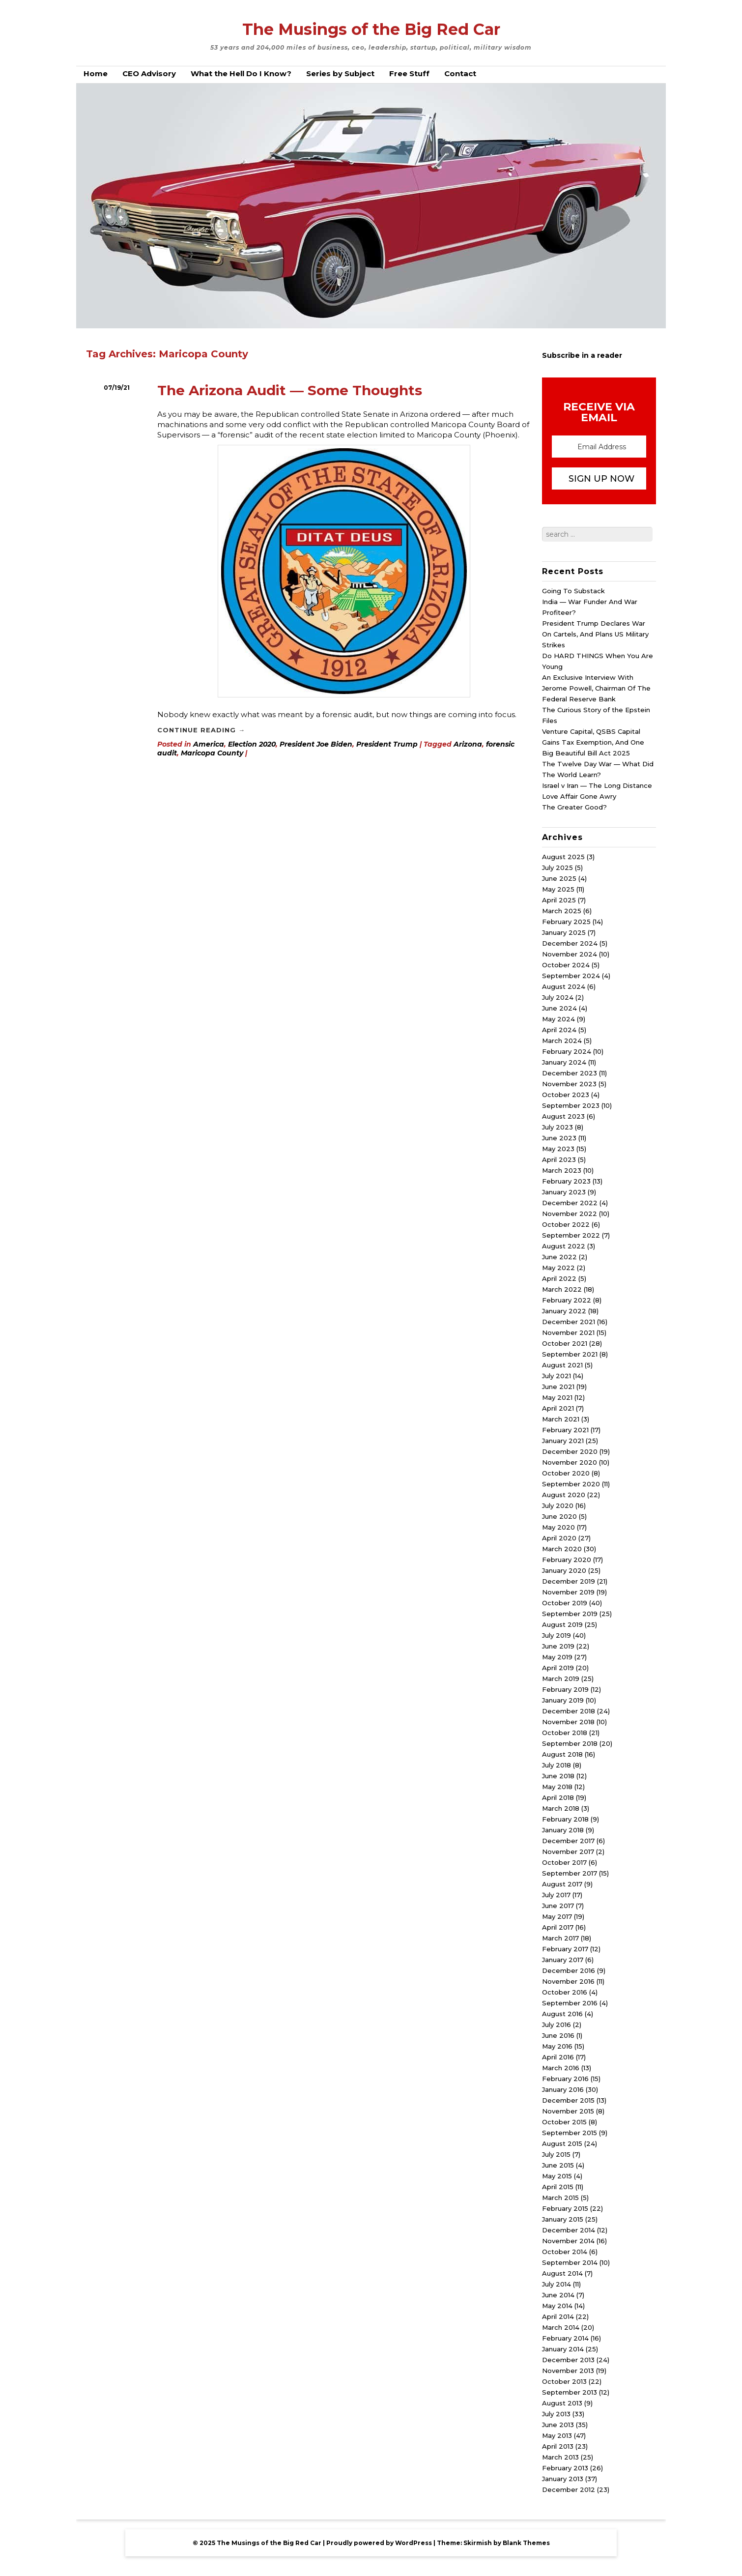 The image size is (742, 2576). What do you see at coordinates (568, 1332) in the screenshot?
I see `November 2021` at bounding box center [568, 1332].